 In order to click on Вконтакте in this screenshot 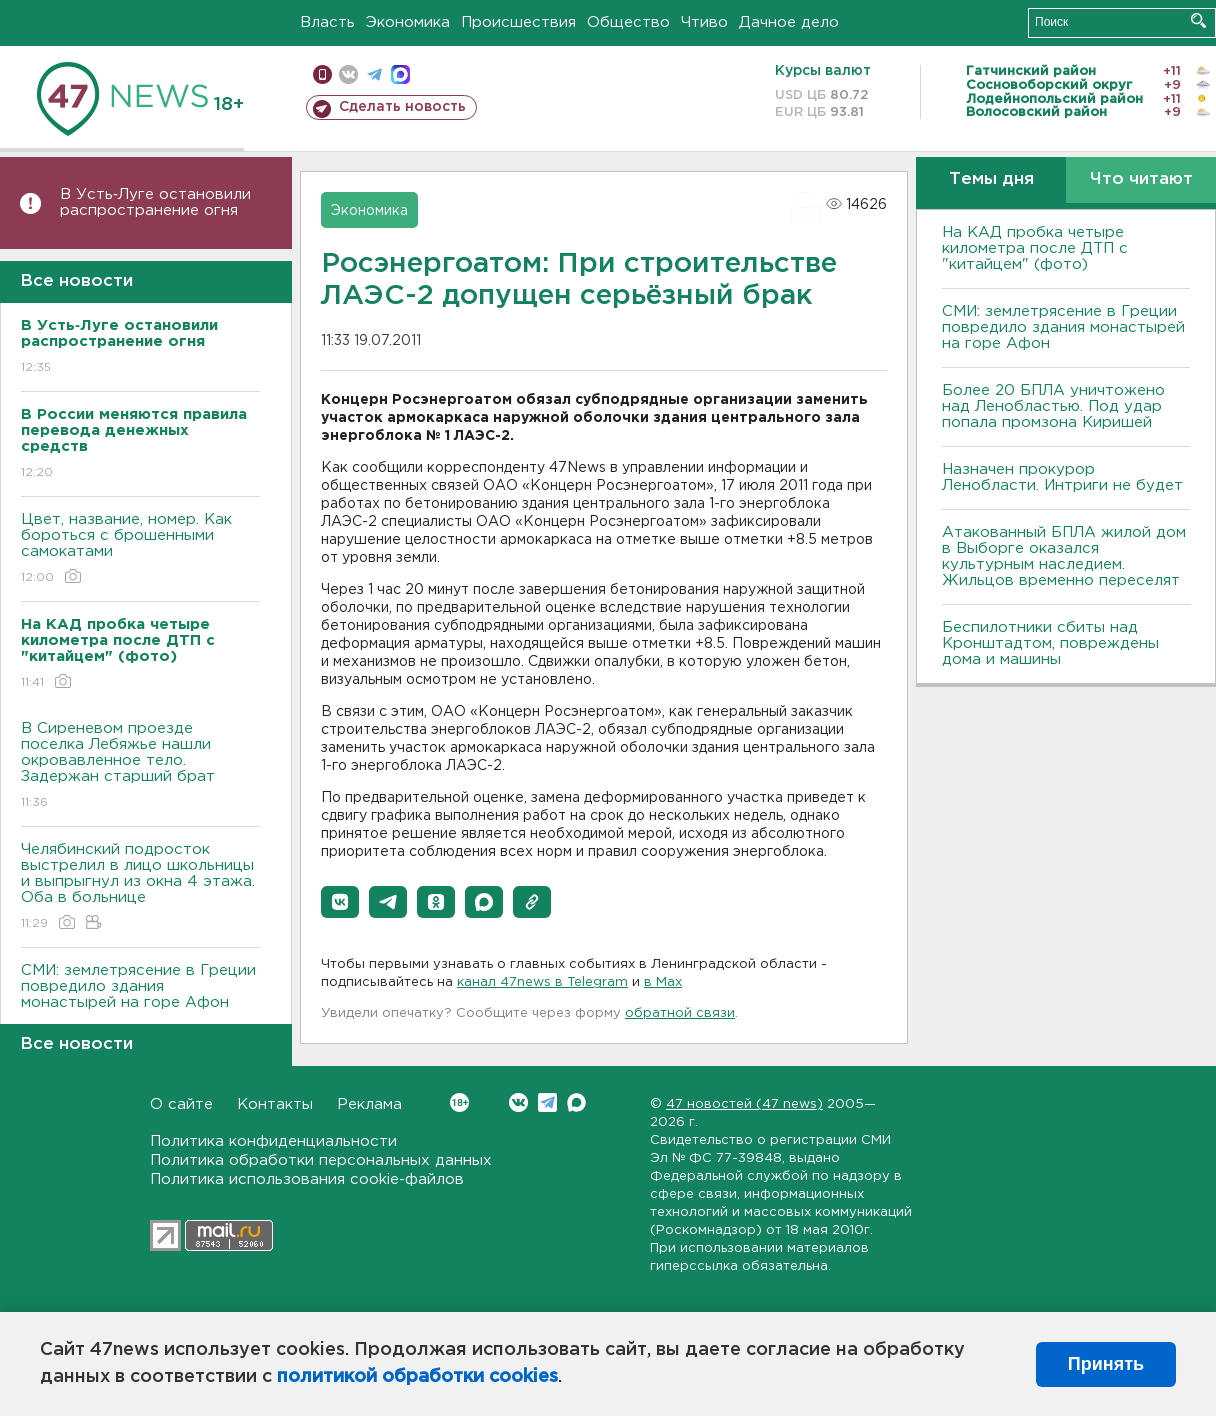, I will do `click(459, 1102)`.